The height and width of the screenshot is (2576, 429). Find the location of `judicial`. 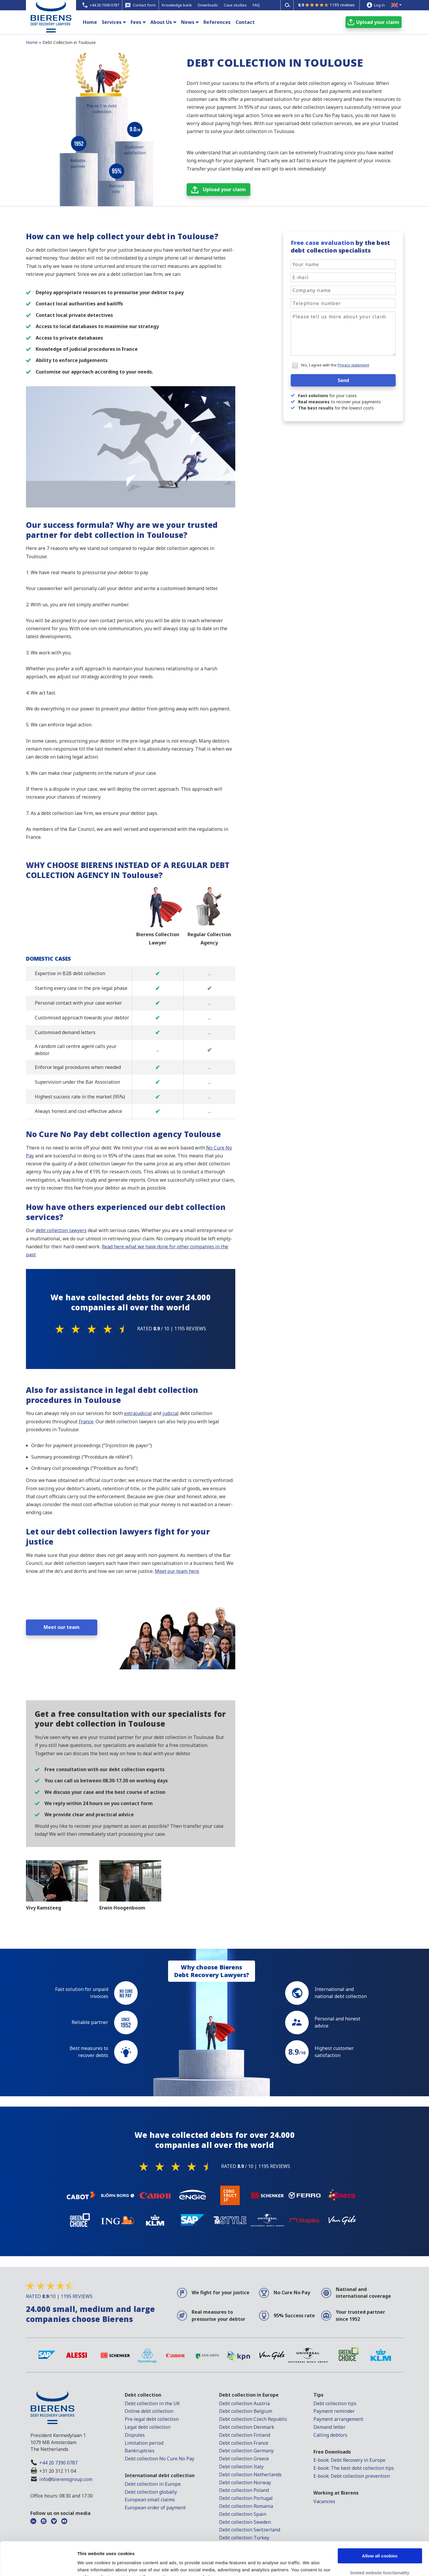

judicial is located at coordinates (170, 1413).